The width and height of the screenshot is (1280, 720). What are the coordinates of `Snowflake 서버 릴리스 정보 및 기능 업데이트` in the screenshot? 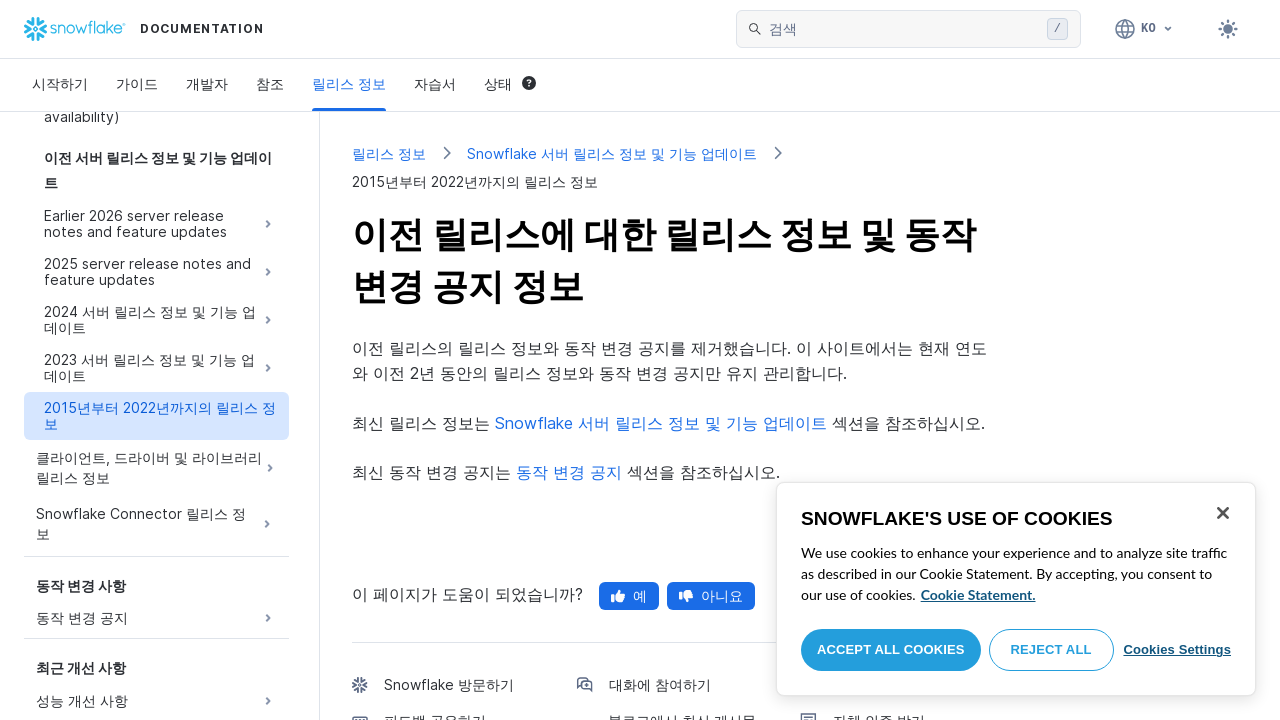 It's located at (612, 153).